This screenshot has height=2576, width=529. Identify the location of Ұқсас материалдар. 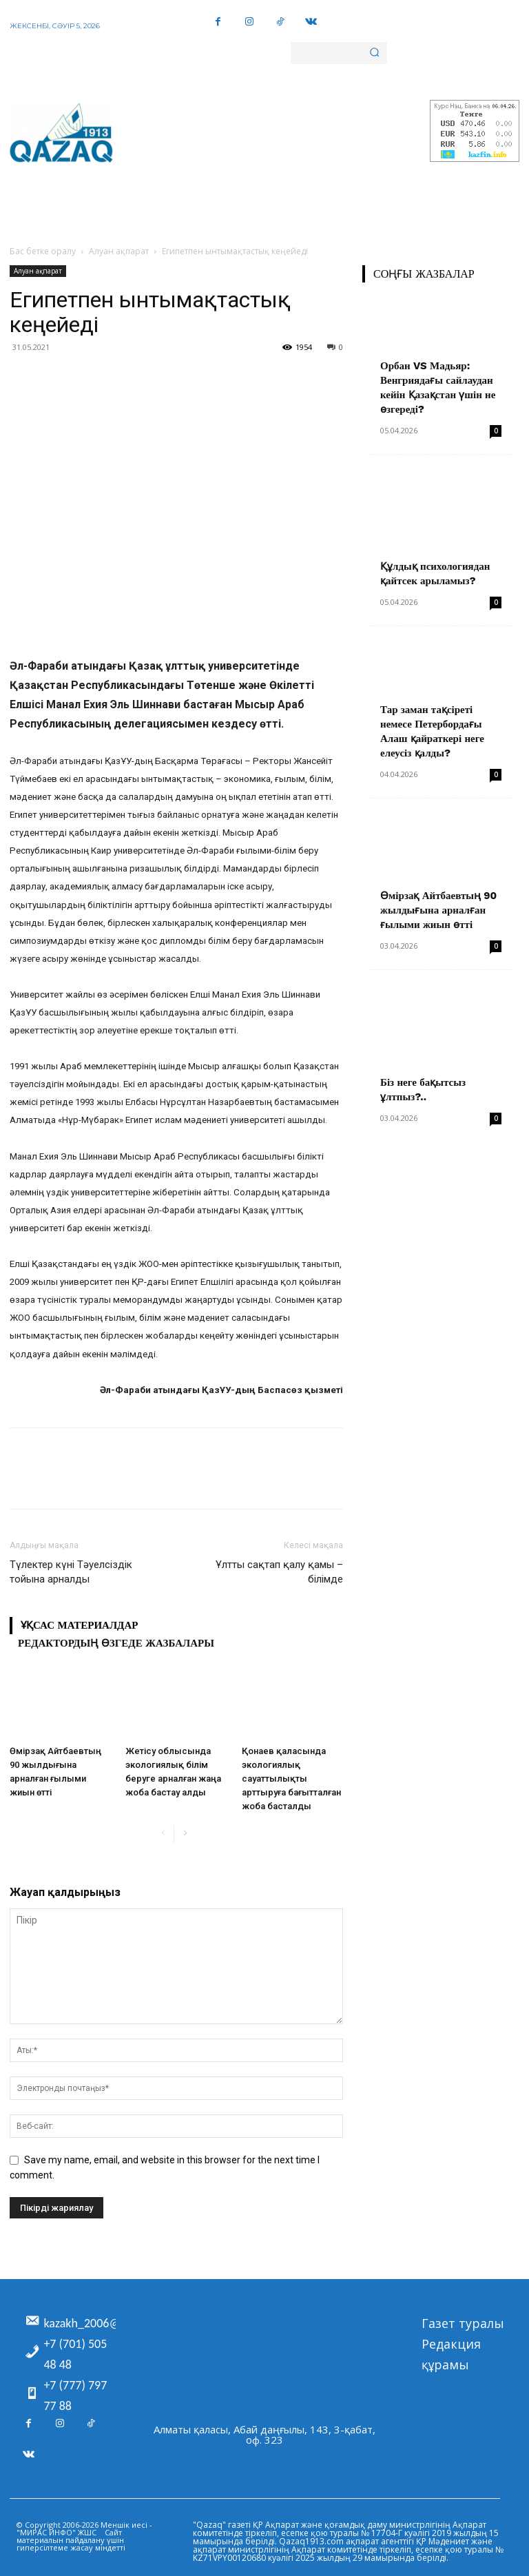
(79, 1625).